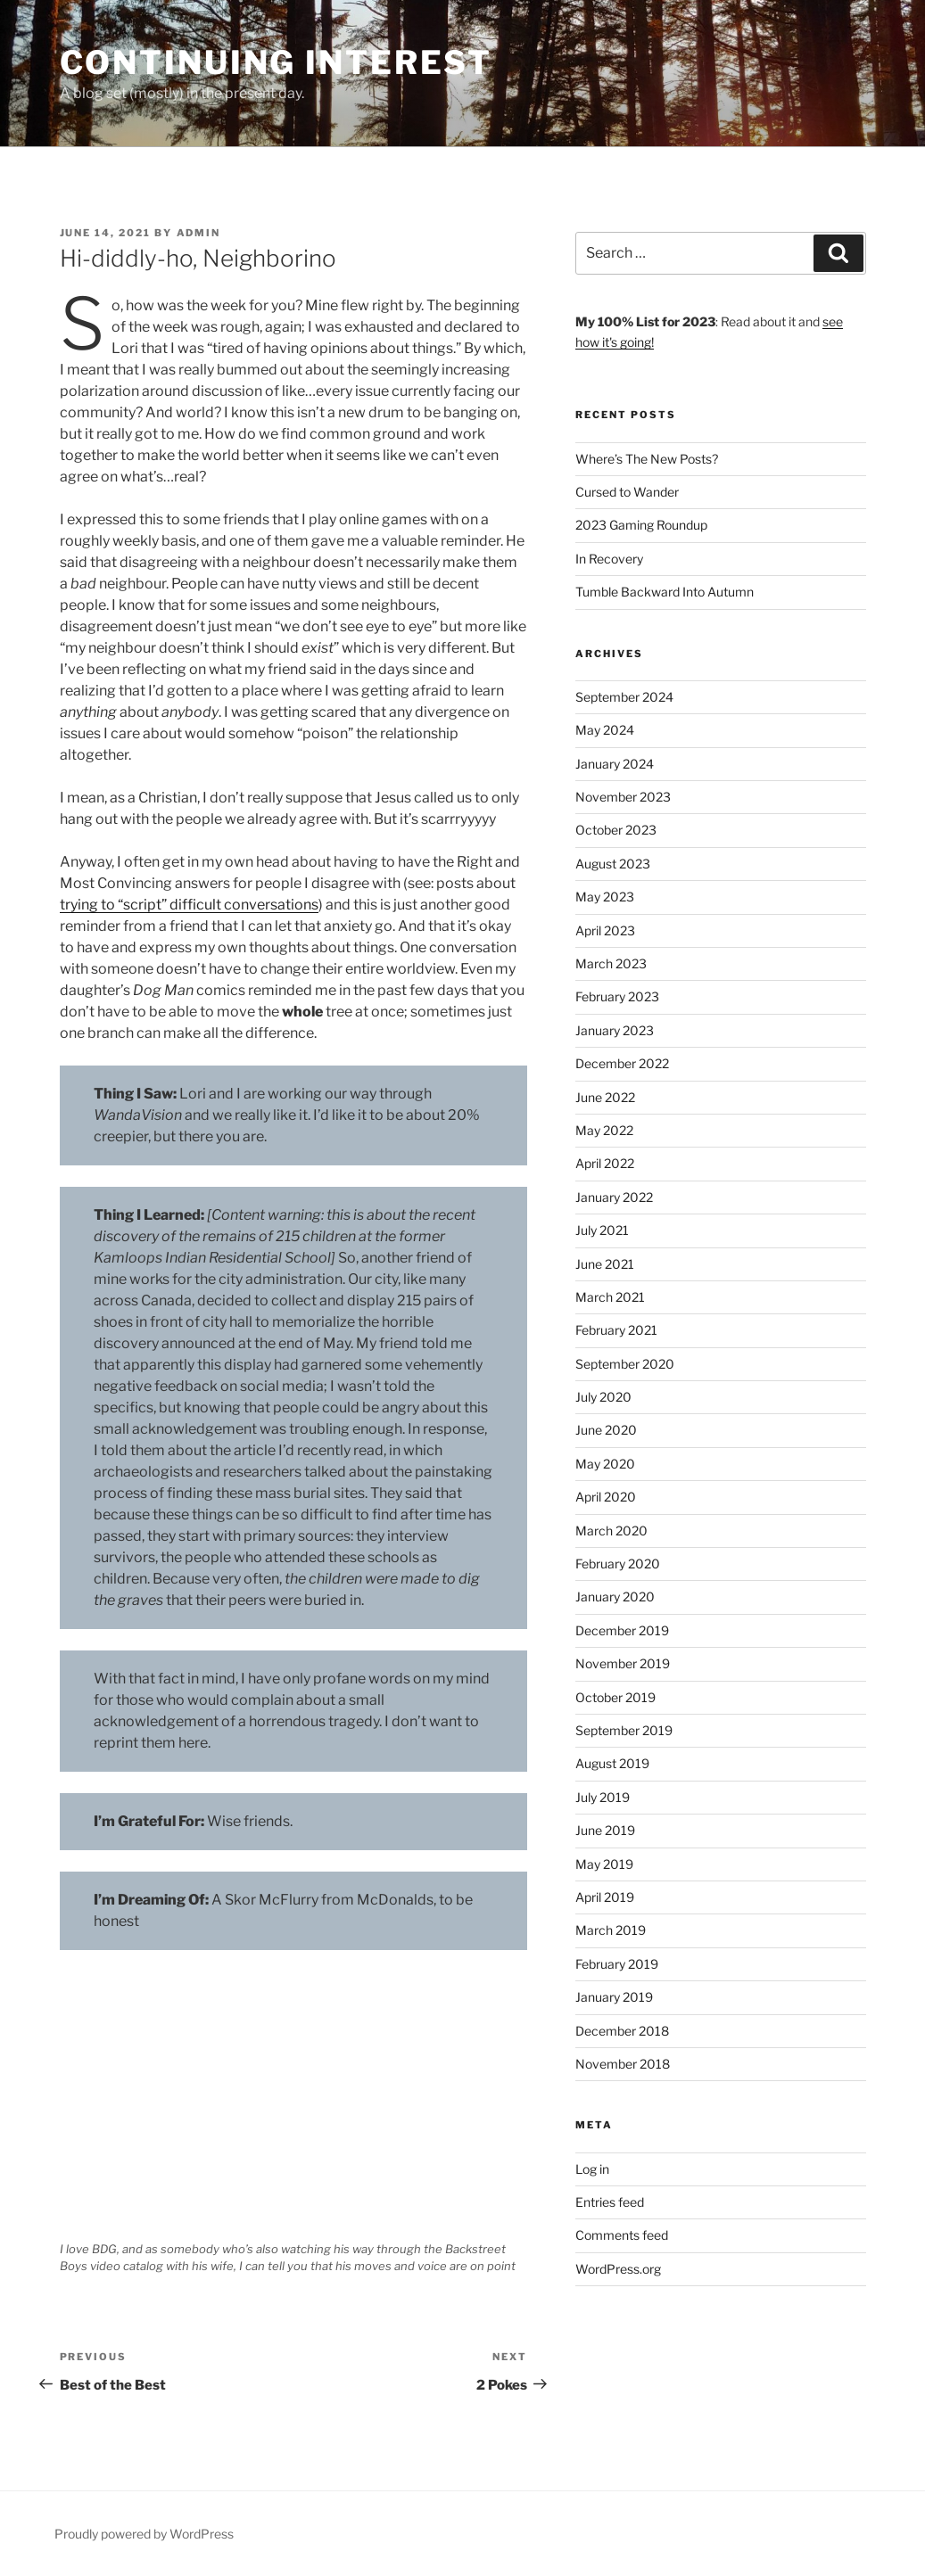  What do you see at coordinates (611, 1530) in the screenshot?
I see `March 2020` at bounding box center [611, 1530].